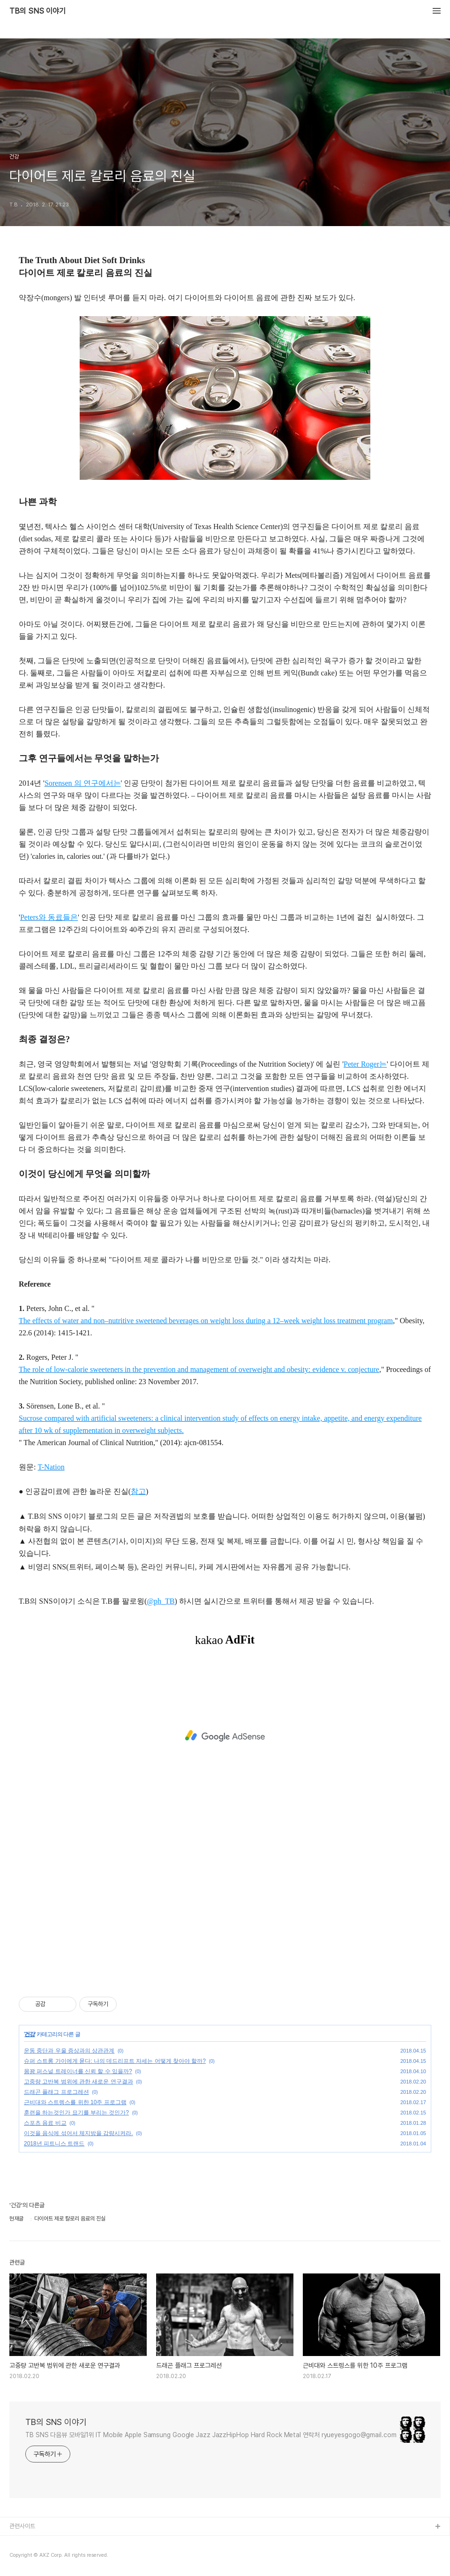 The height and width of the screenshot is (2576, 450). I want to click on 이것을 음식에 섞어서 체지방을 감량시켜라., so click(78, 2133).